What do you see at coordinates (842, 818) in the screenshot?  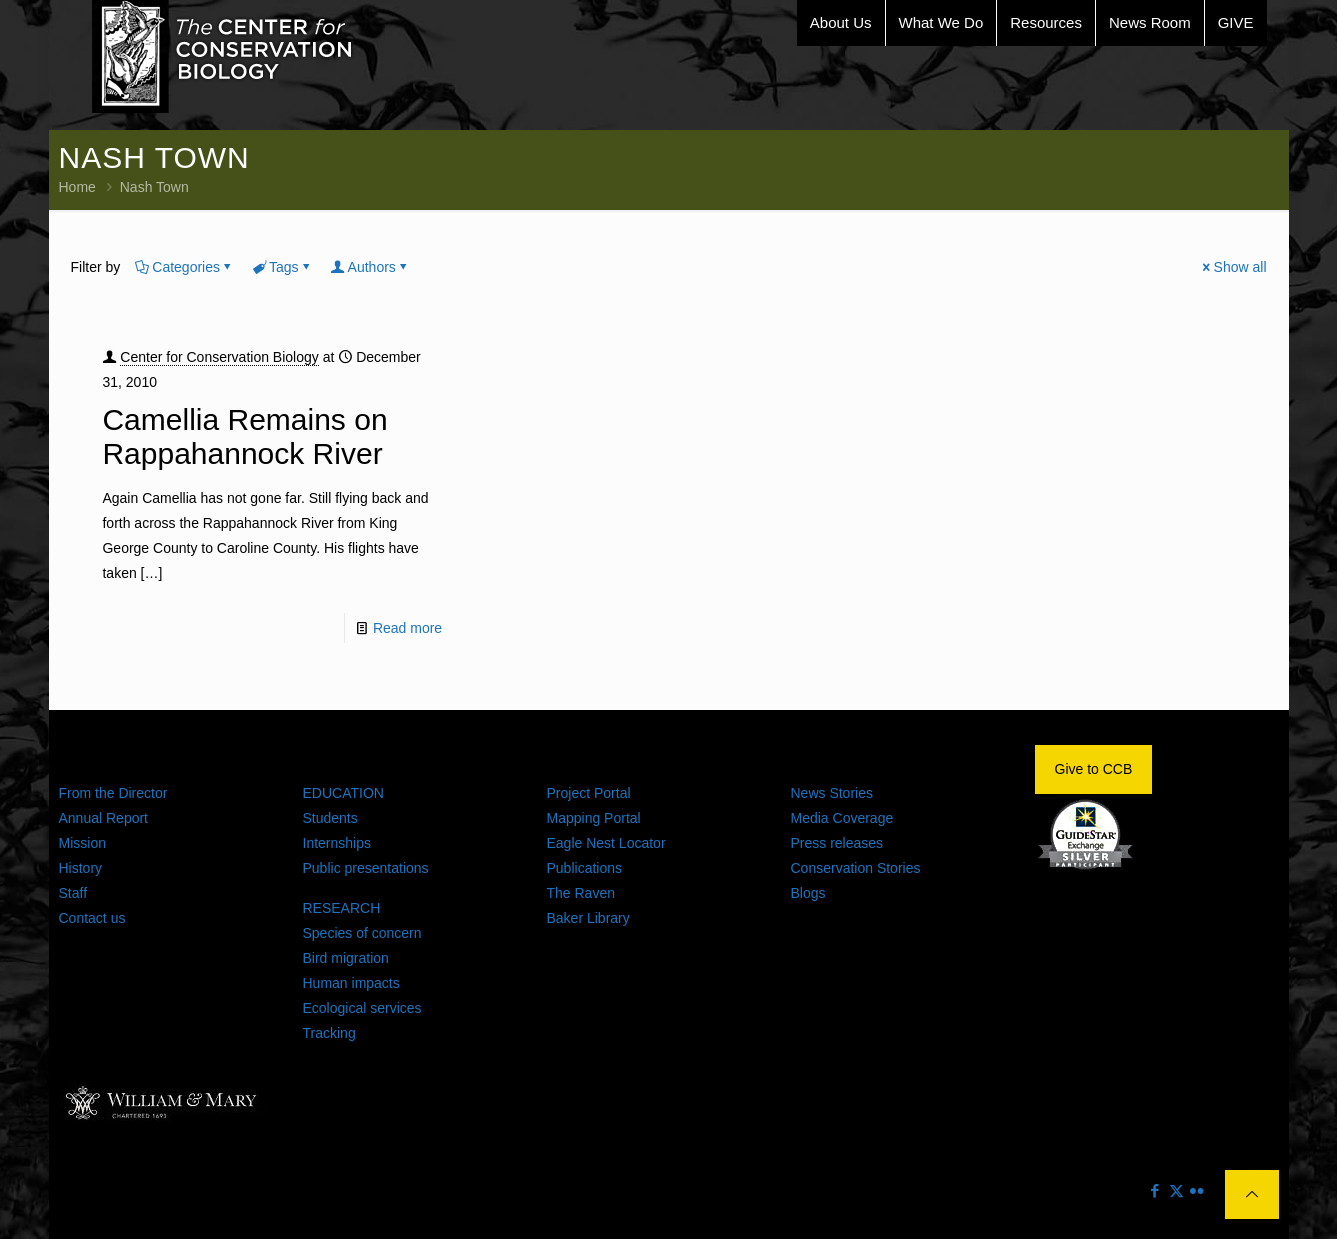 I see `Media Coverage` at bounding box center [842, 818].